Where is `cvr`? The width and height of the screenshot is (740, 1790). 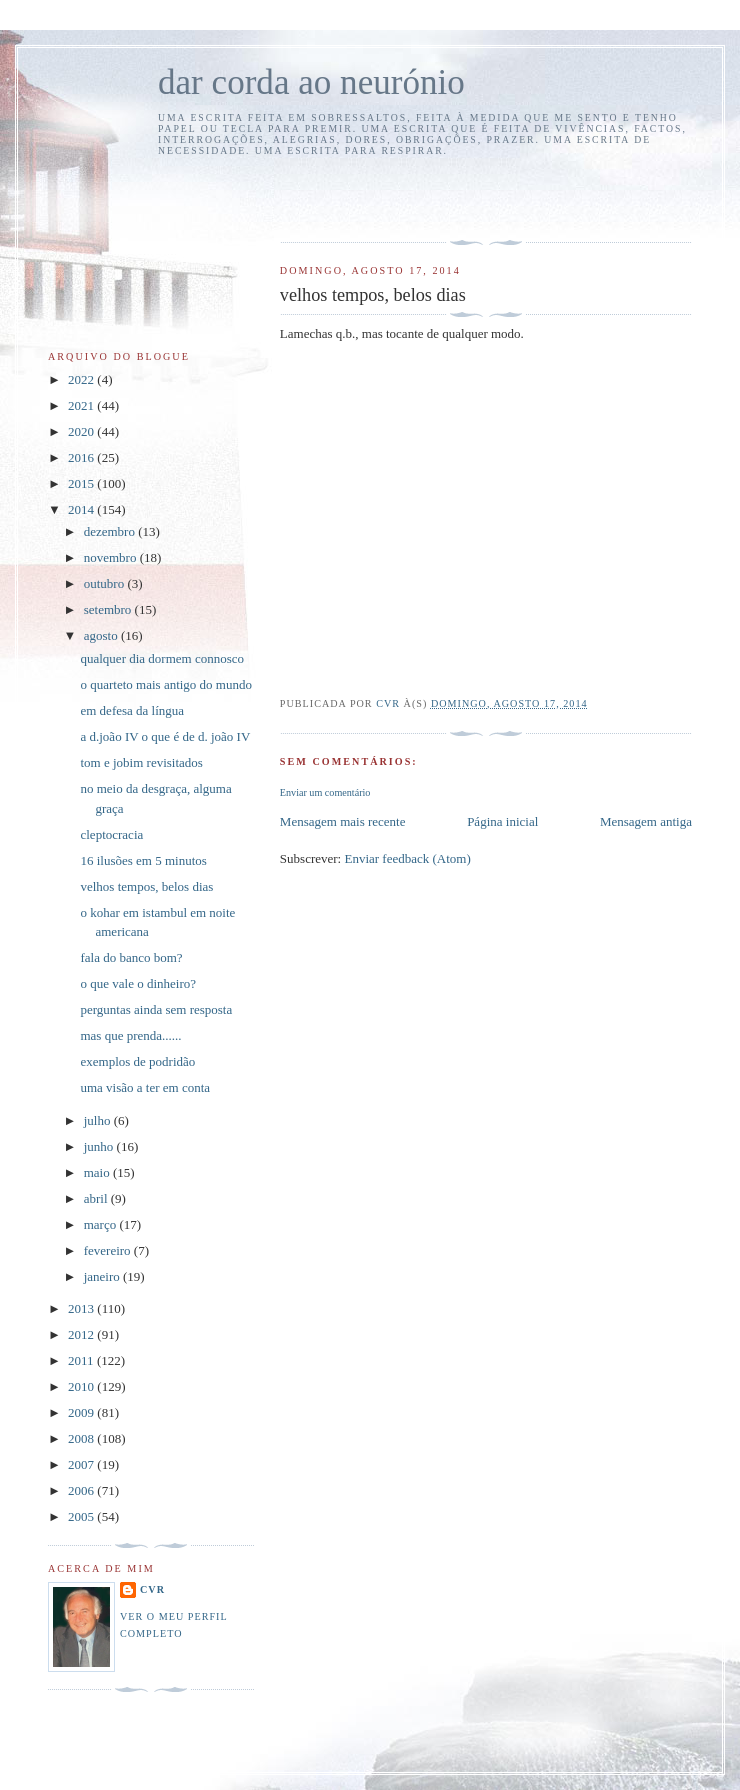 cvr is located at coordinates (152, 1589).